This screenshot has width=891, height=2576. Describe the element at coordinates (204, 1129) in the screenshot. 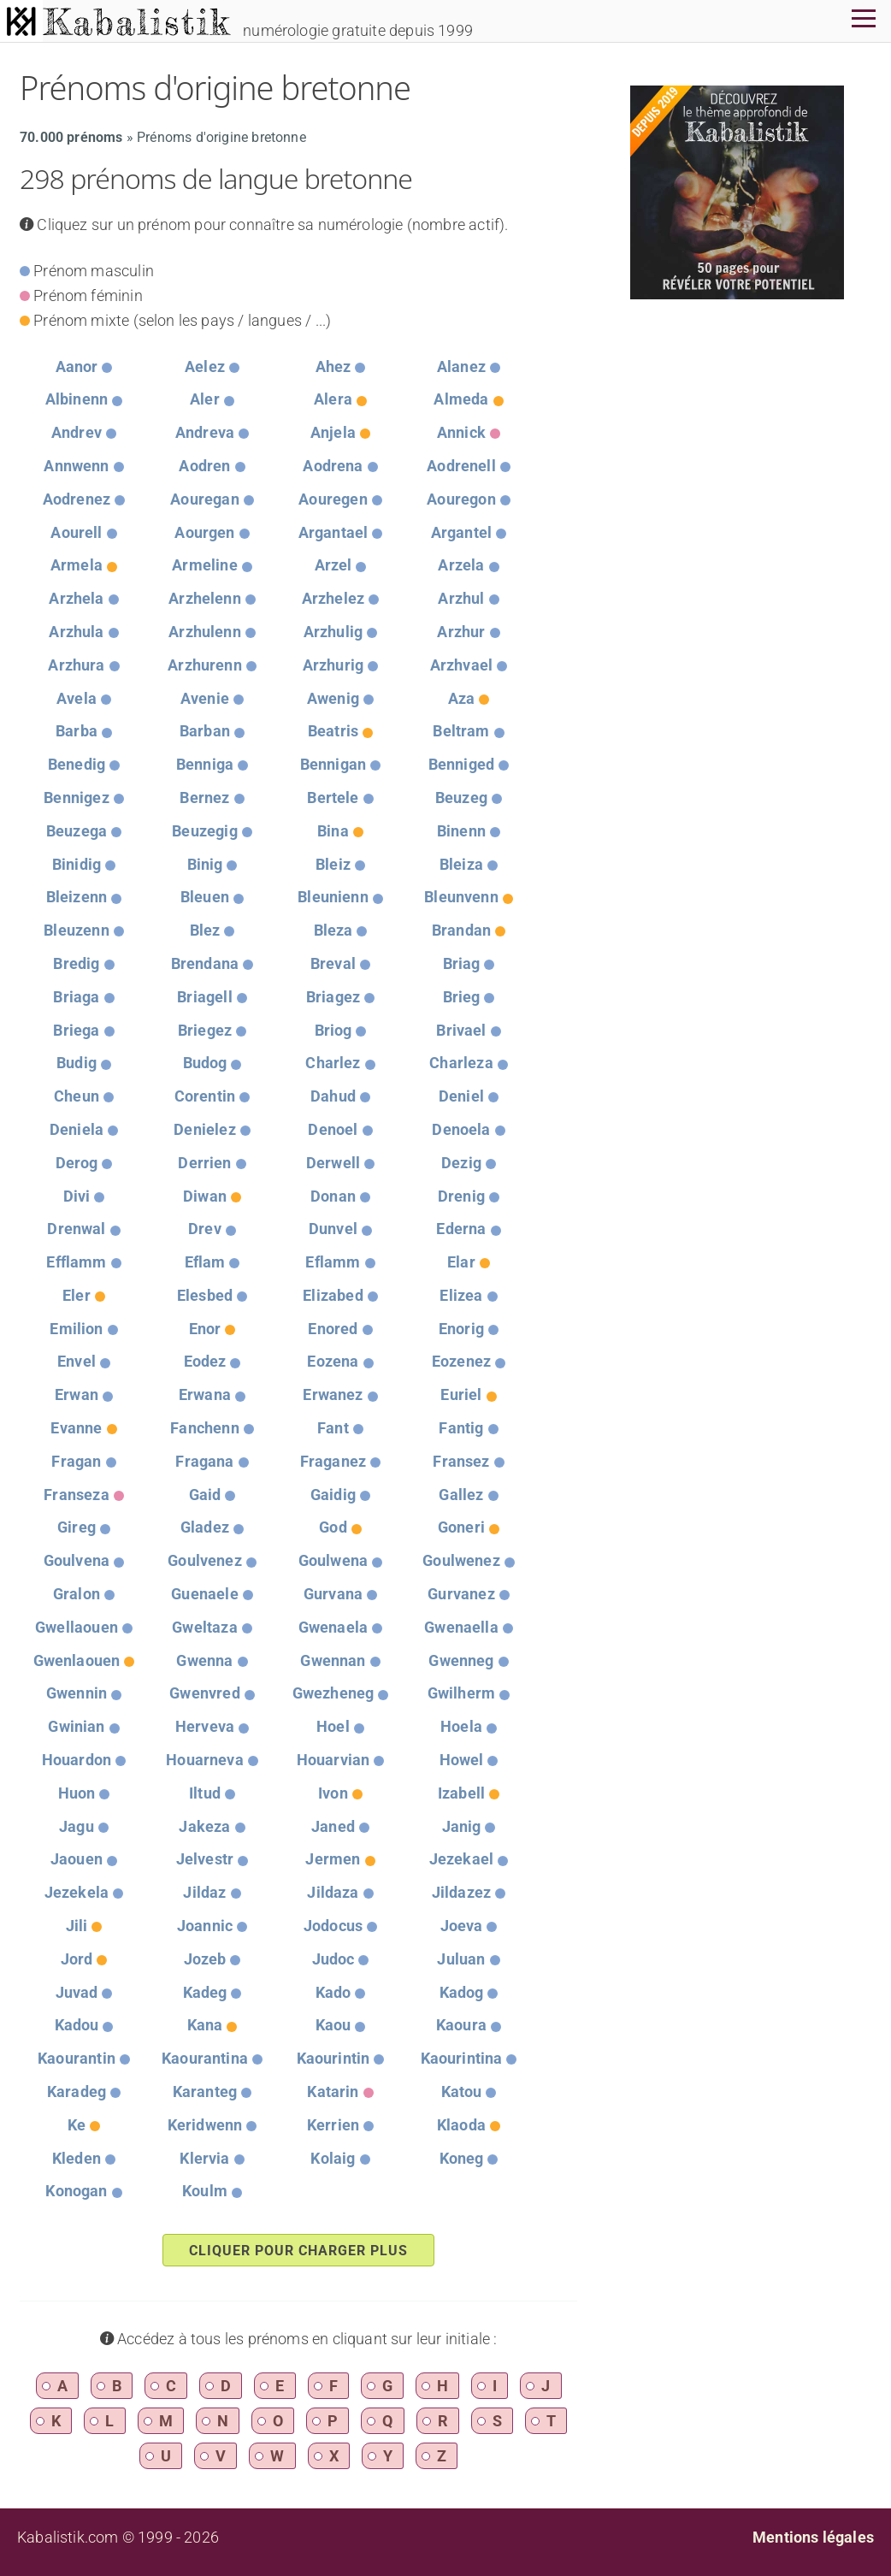

I see `Denielez` at that location.